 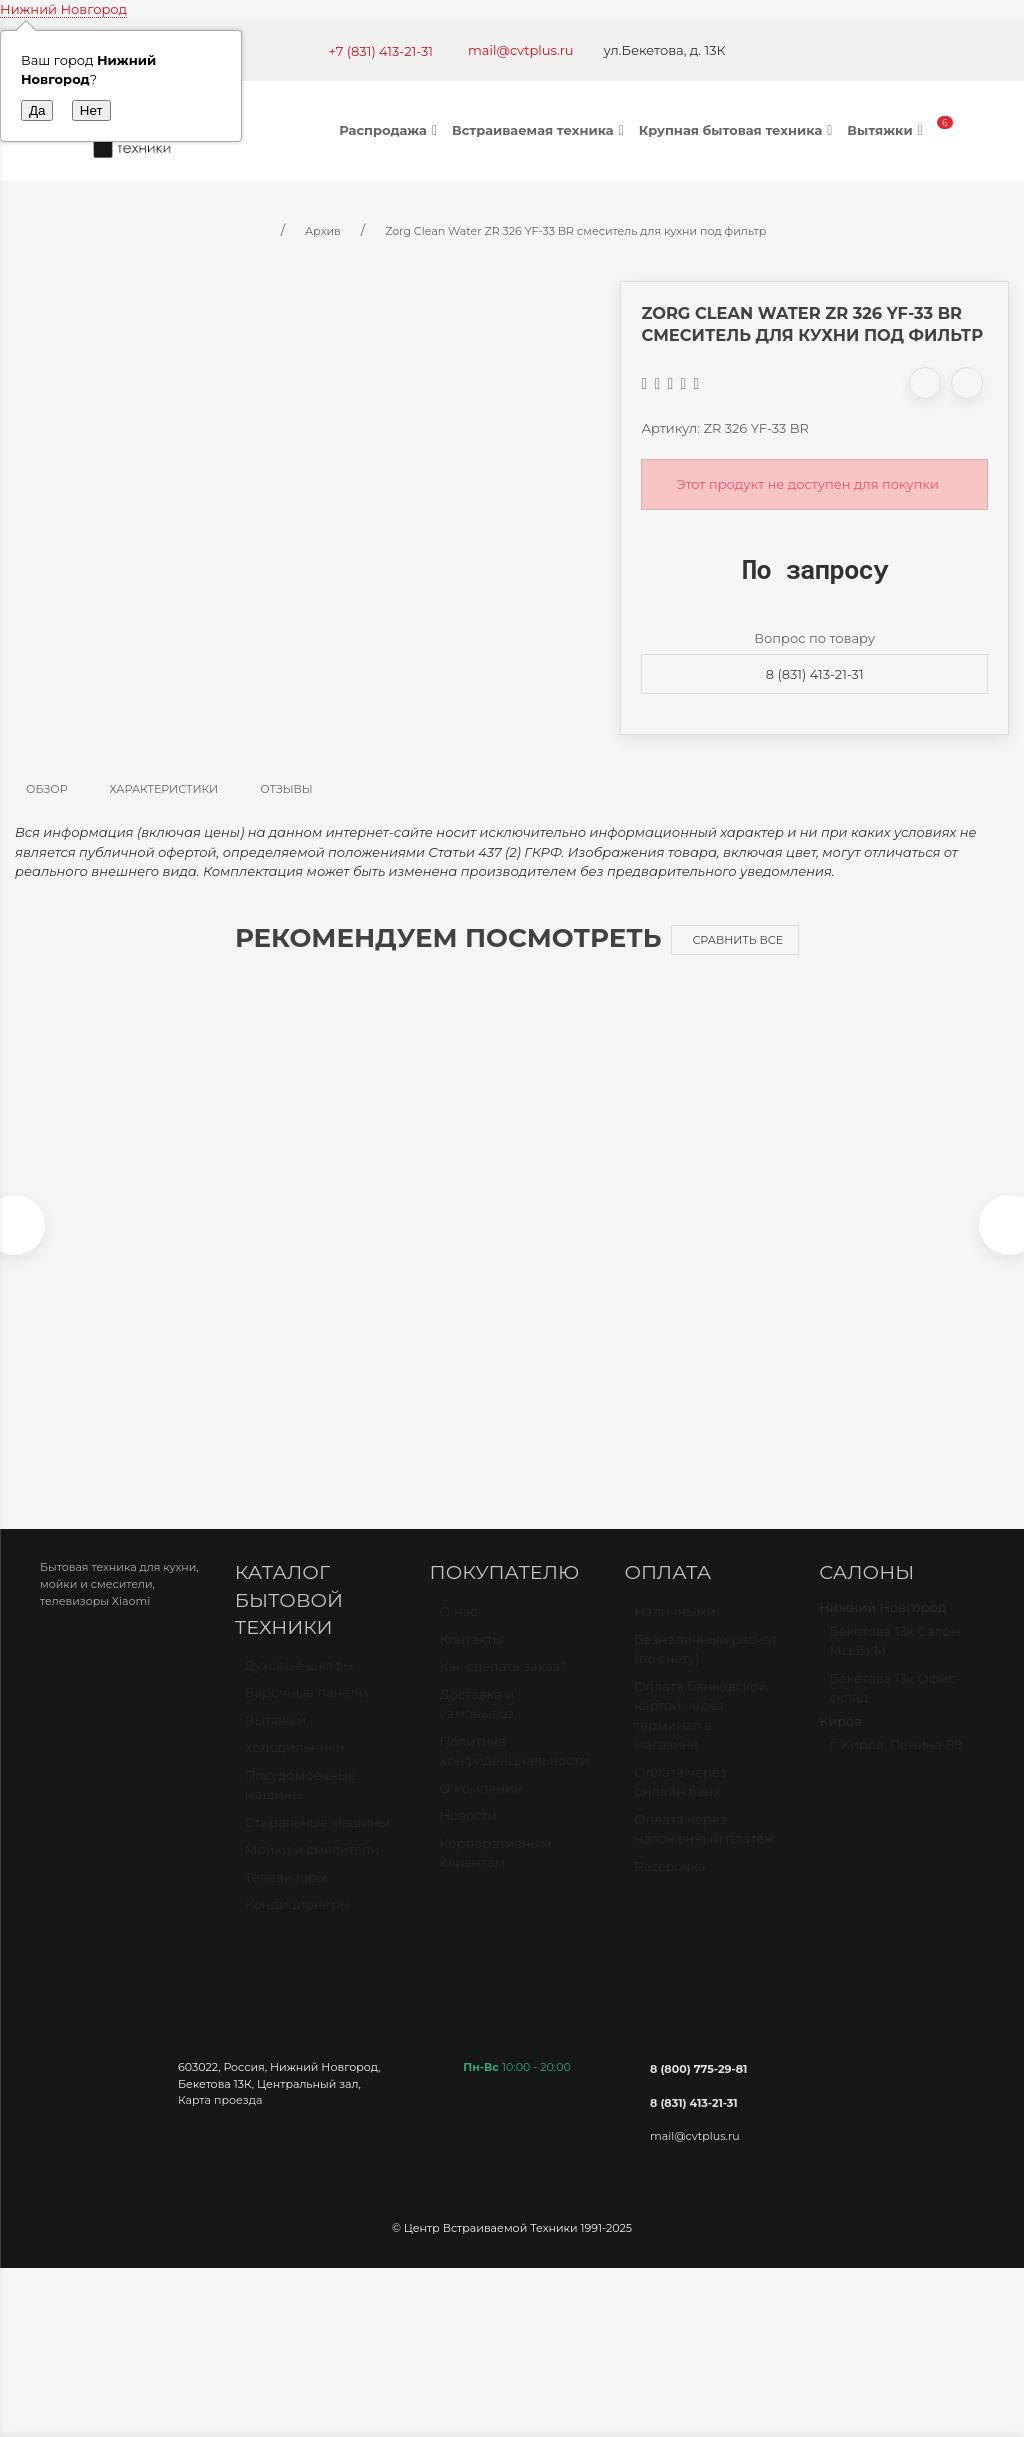 What do you see at coordinates (496, 1870) in the screenshot?
I see `Корпоративным клиентам` at bounding box center [496, 1870].